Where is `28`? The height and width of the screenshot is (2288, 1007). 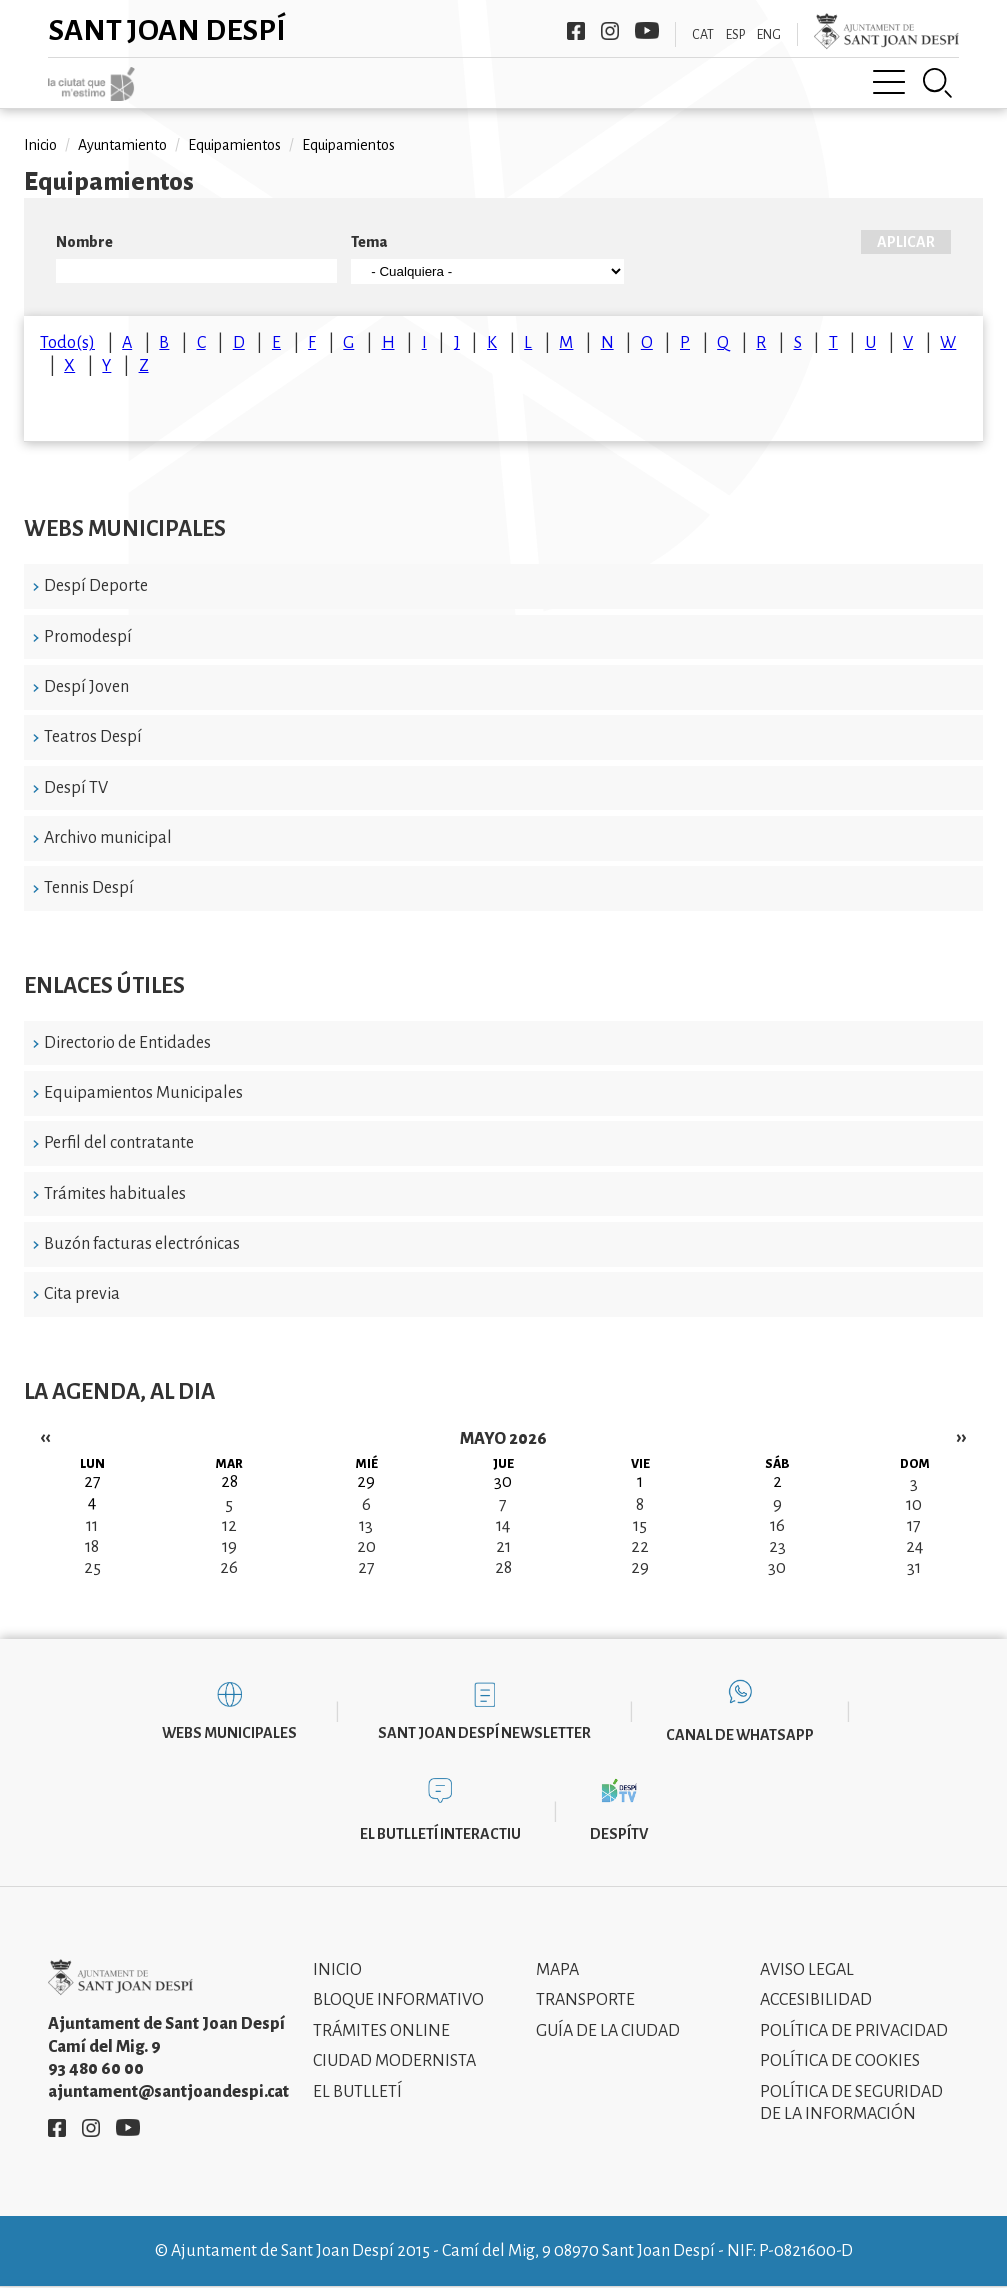
28 is located at coordinates (503, 1568).